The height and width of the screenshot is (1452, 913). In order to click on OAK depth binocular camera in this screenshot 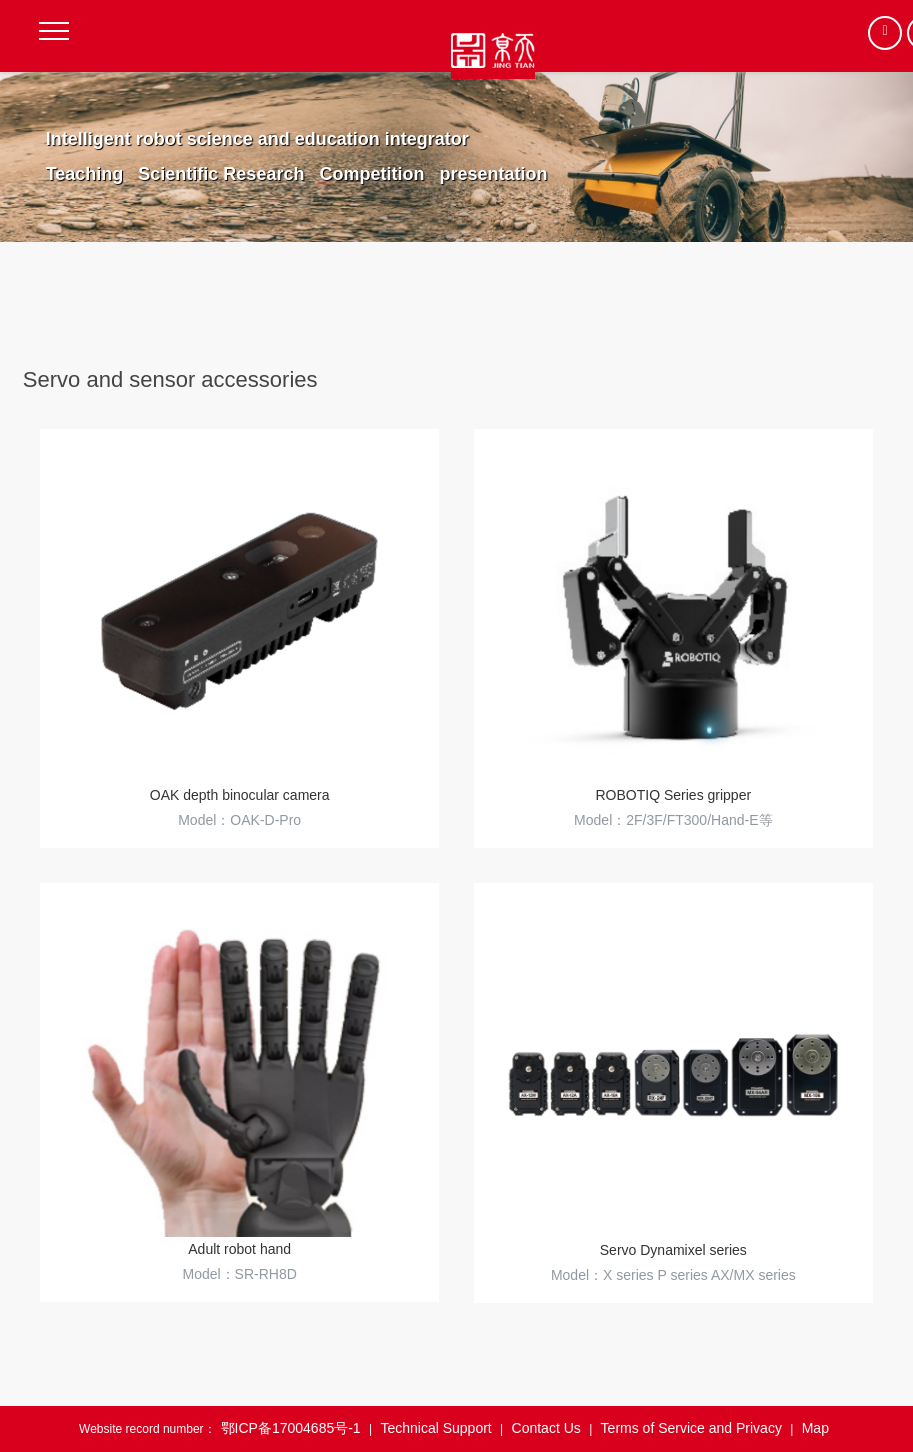, I will do `click(240, 795)`.